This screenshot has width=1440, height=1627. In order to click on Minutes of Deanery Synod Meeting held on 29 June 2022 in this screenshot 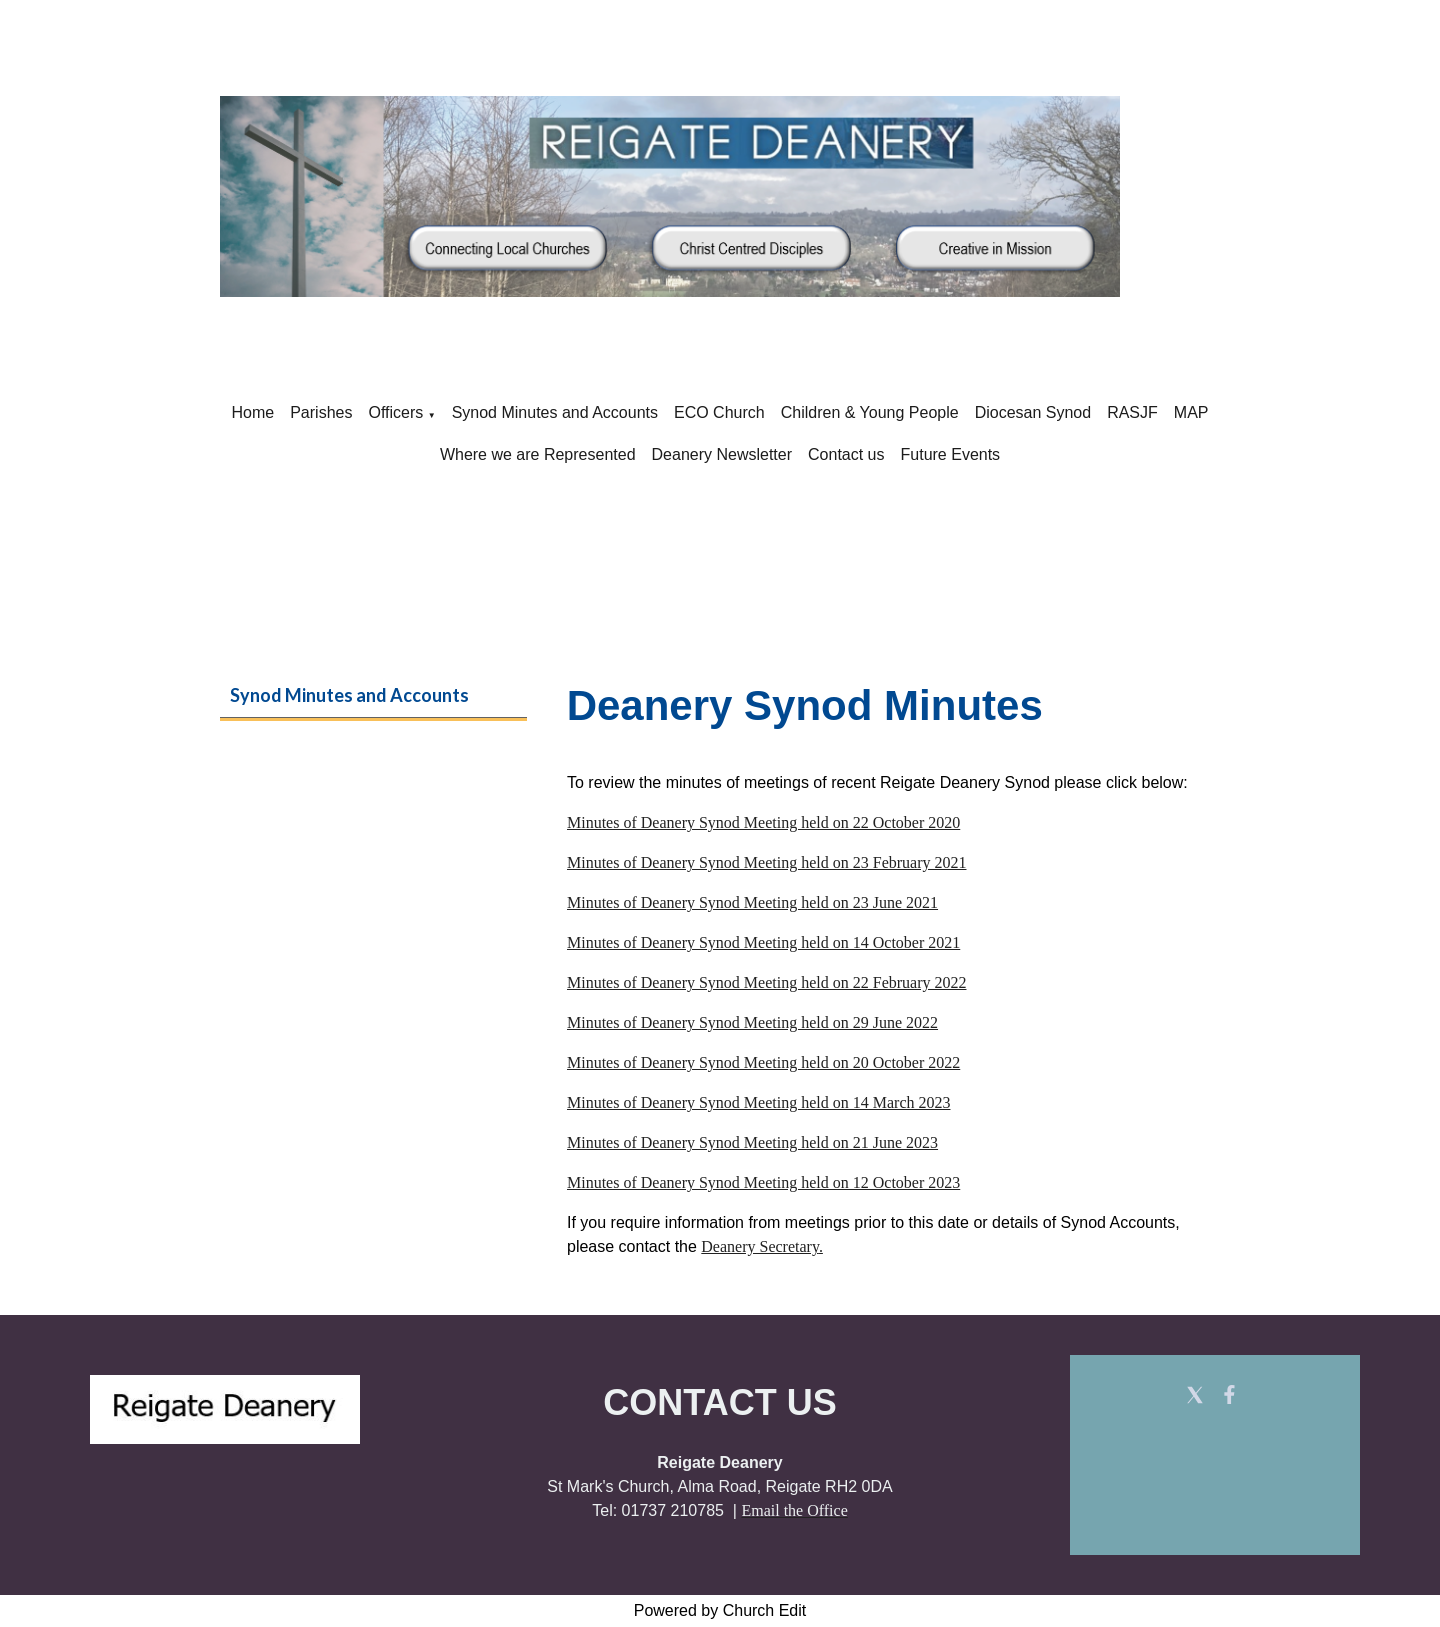, I will do `click(752, 1022)`.